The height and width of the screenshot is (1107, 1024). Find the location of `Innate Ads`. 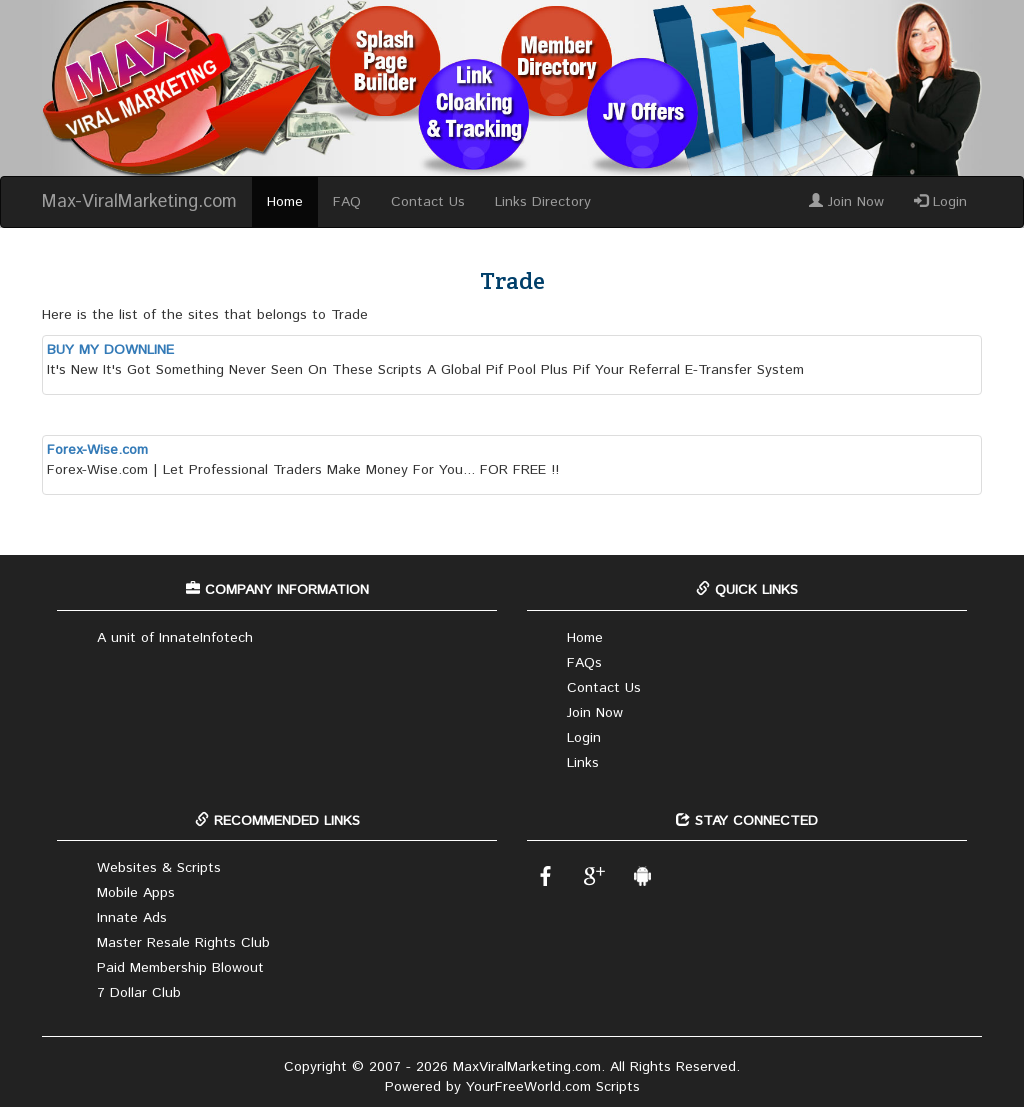

Innate Ads is located at coordinates (132, 918).